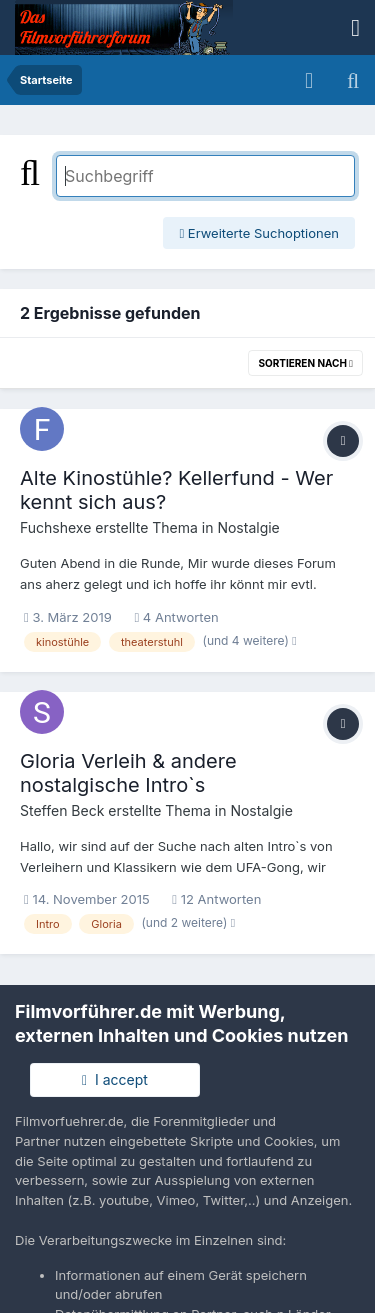 This screenshot has width=375, height=1313. What do you see at coordinates (62, 810) in the screenshot?
I see `Steffen Beck` at bounding box center [62, 810].